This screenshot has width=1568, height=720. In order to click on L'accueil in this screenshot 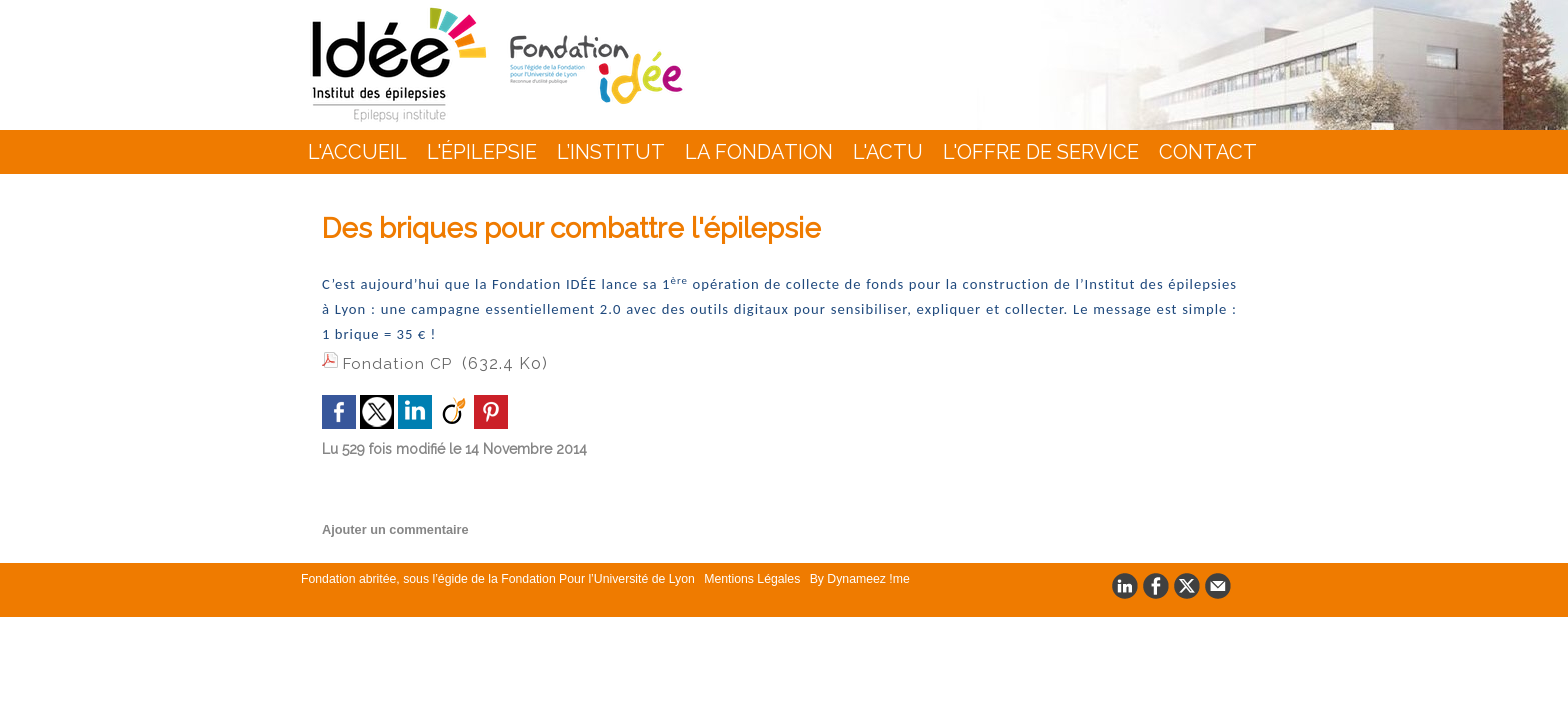, I will do `click(357, 152)`.